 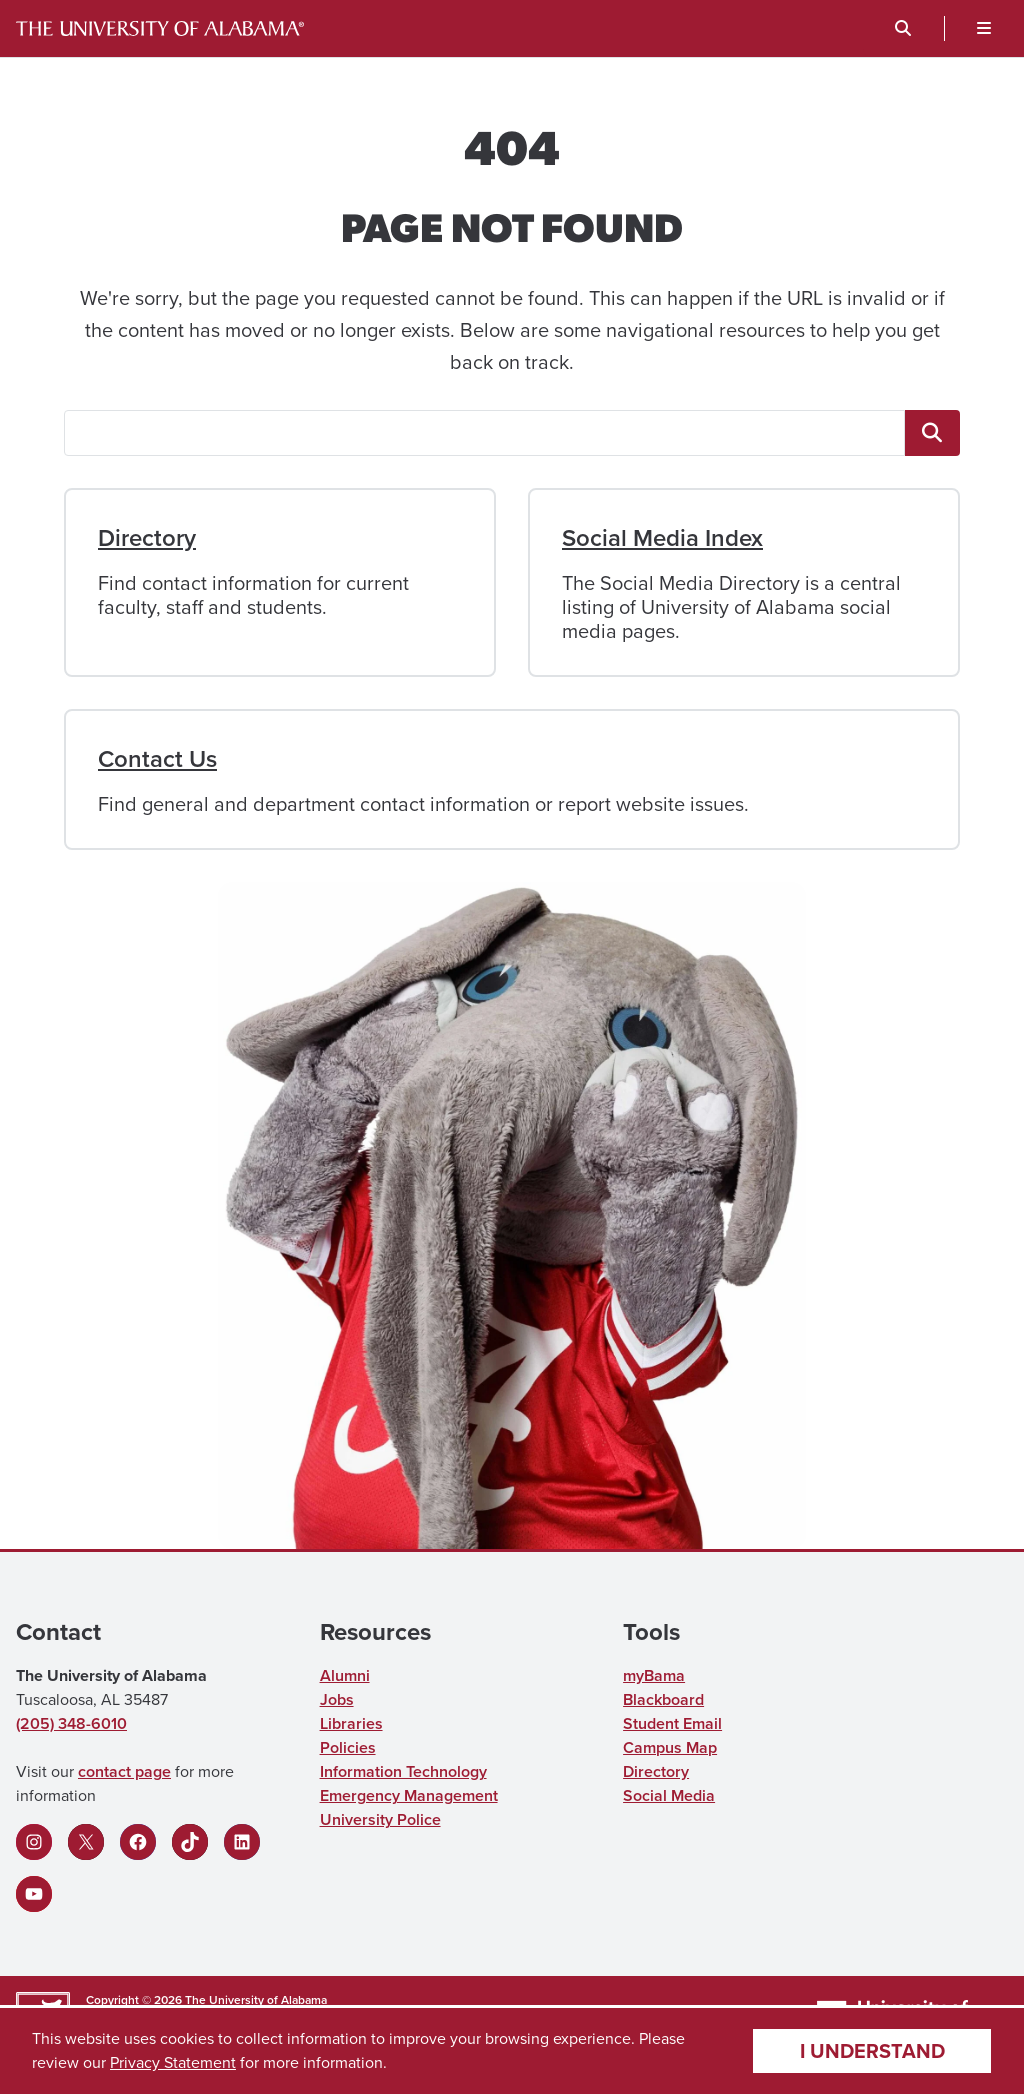 What do you see at coordinates (654, 1675) in the screenshot?
I see `myBama` at bounding box center [654, 1675].